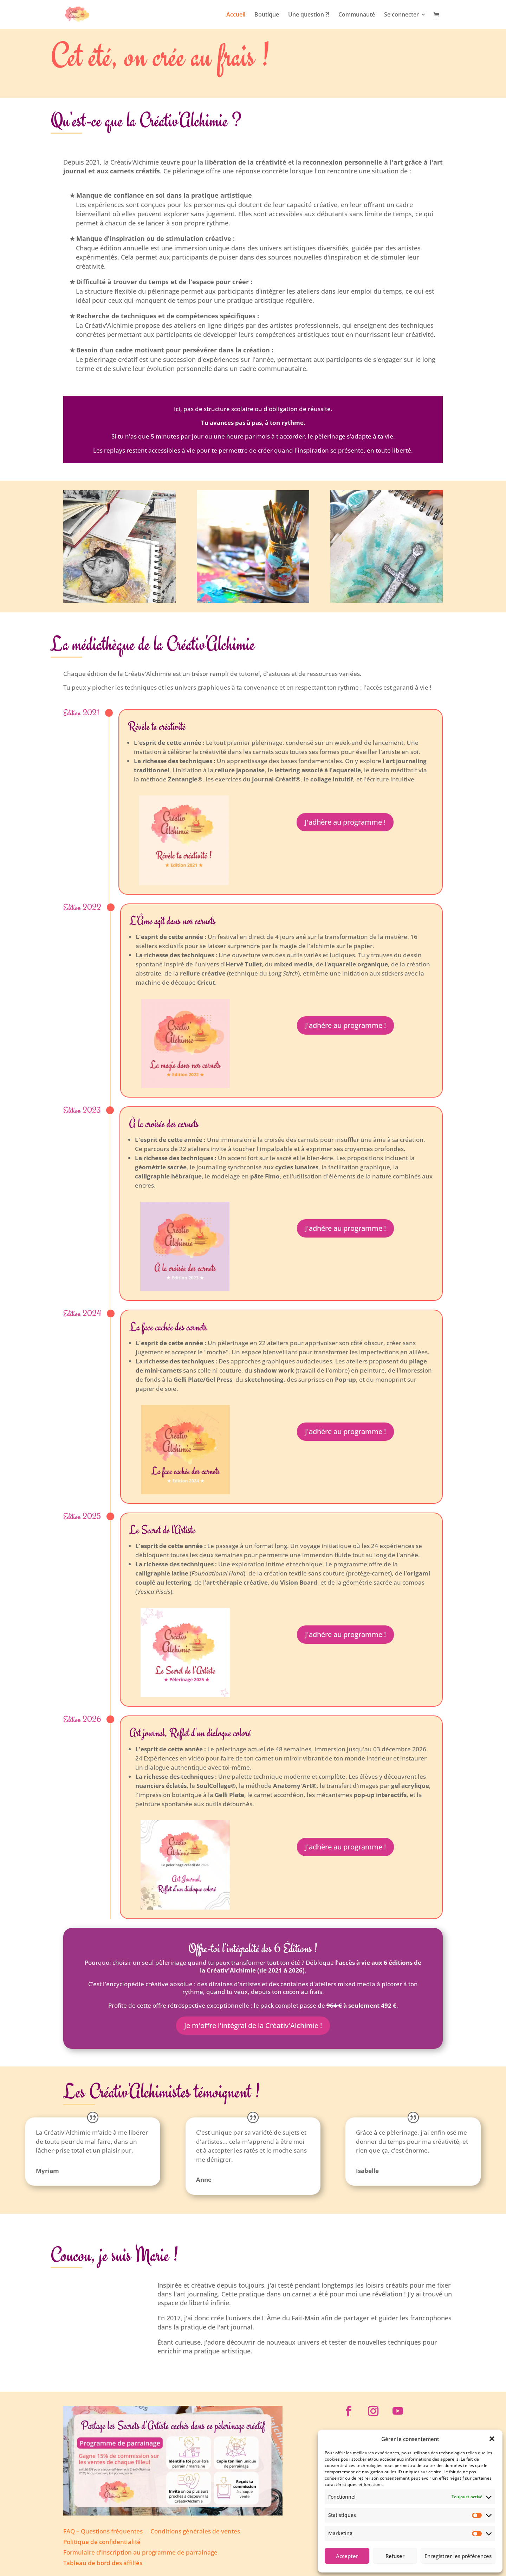 This screenshot has height=2576, width=506. What do you see at coordinates (140, 2553) in the screenshot?
I see `Formulaire d’inscription au programme de parrainage` at bounding box center [140, 2553].